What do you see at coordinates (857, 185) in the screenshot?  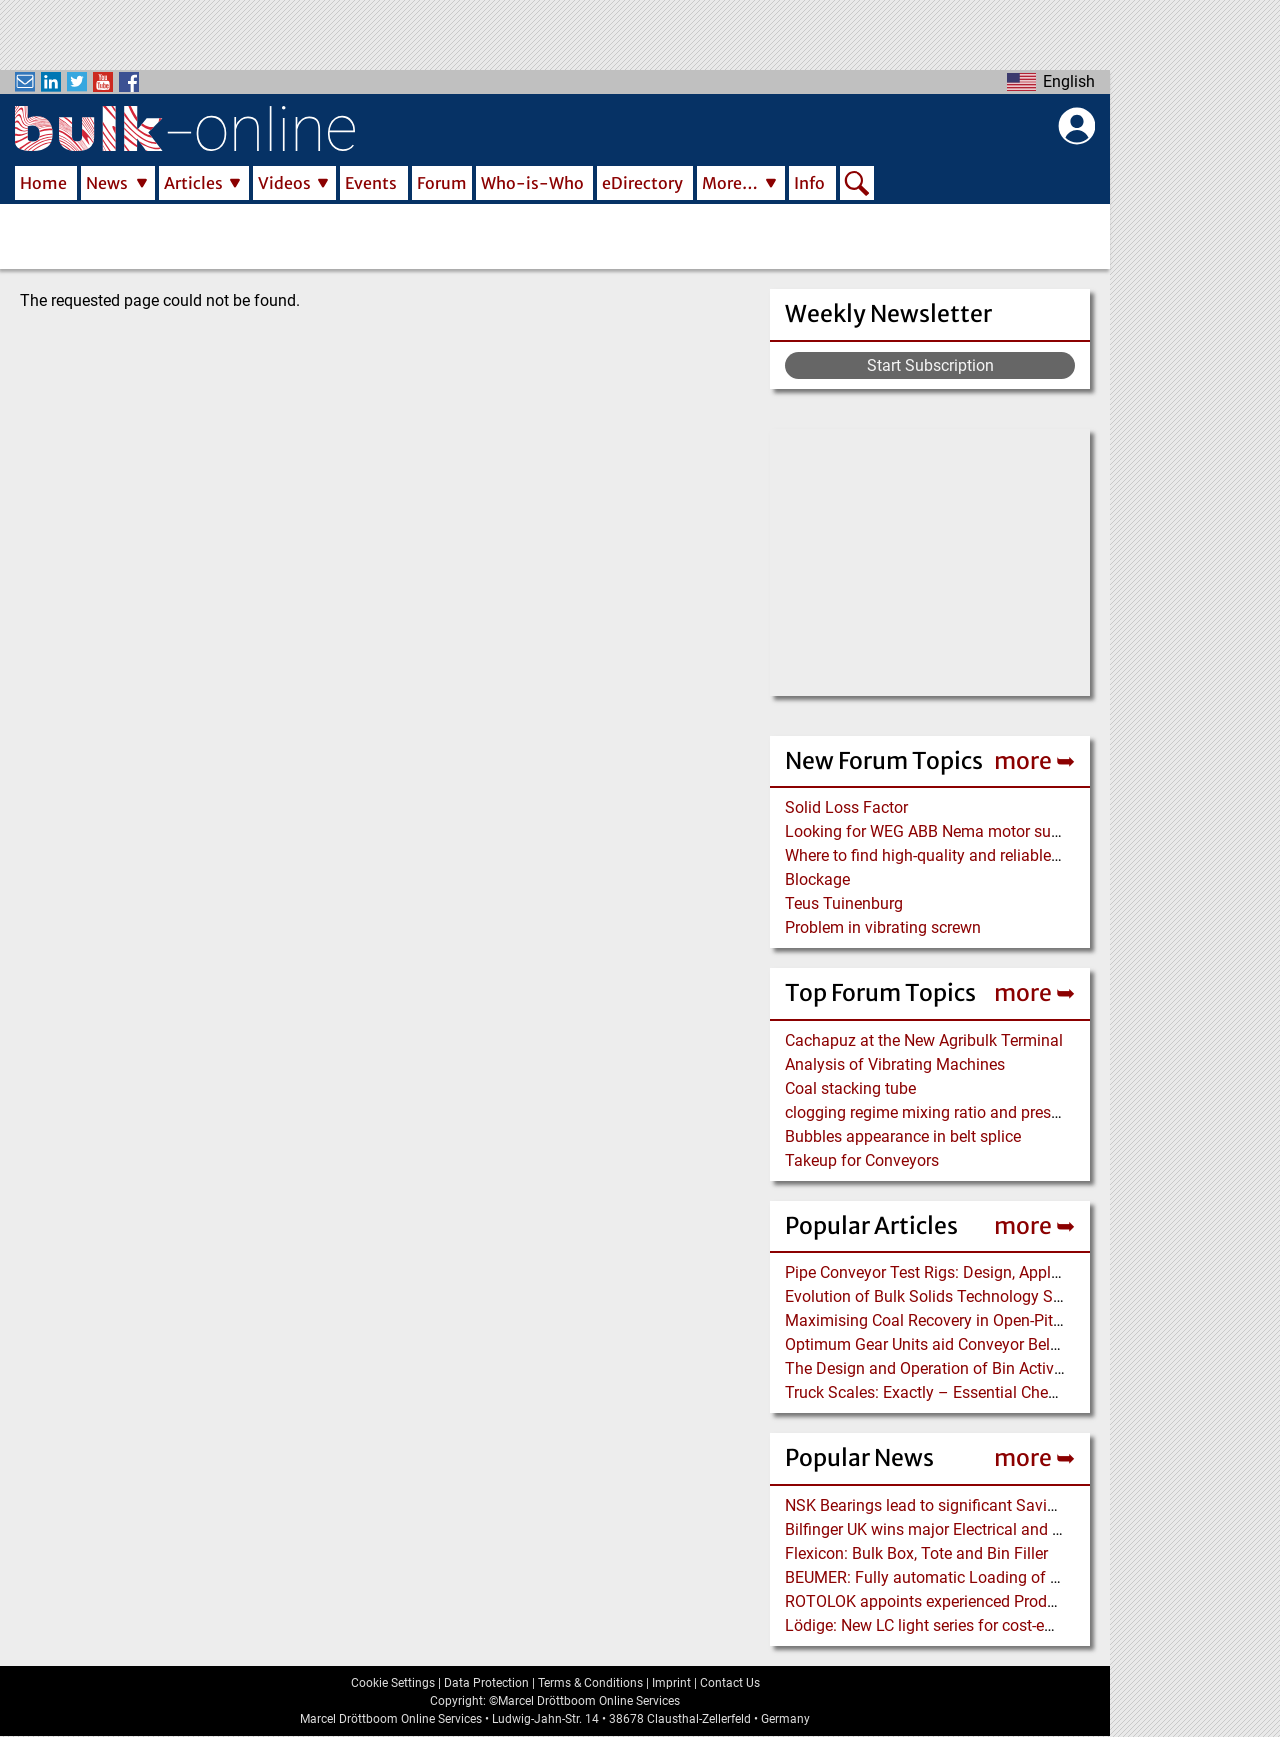 I see `Search` at bounding box center [857, 185].